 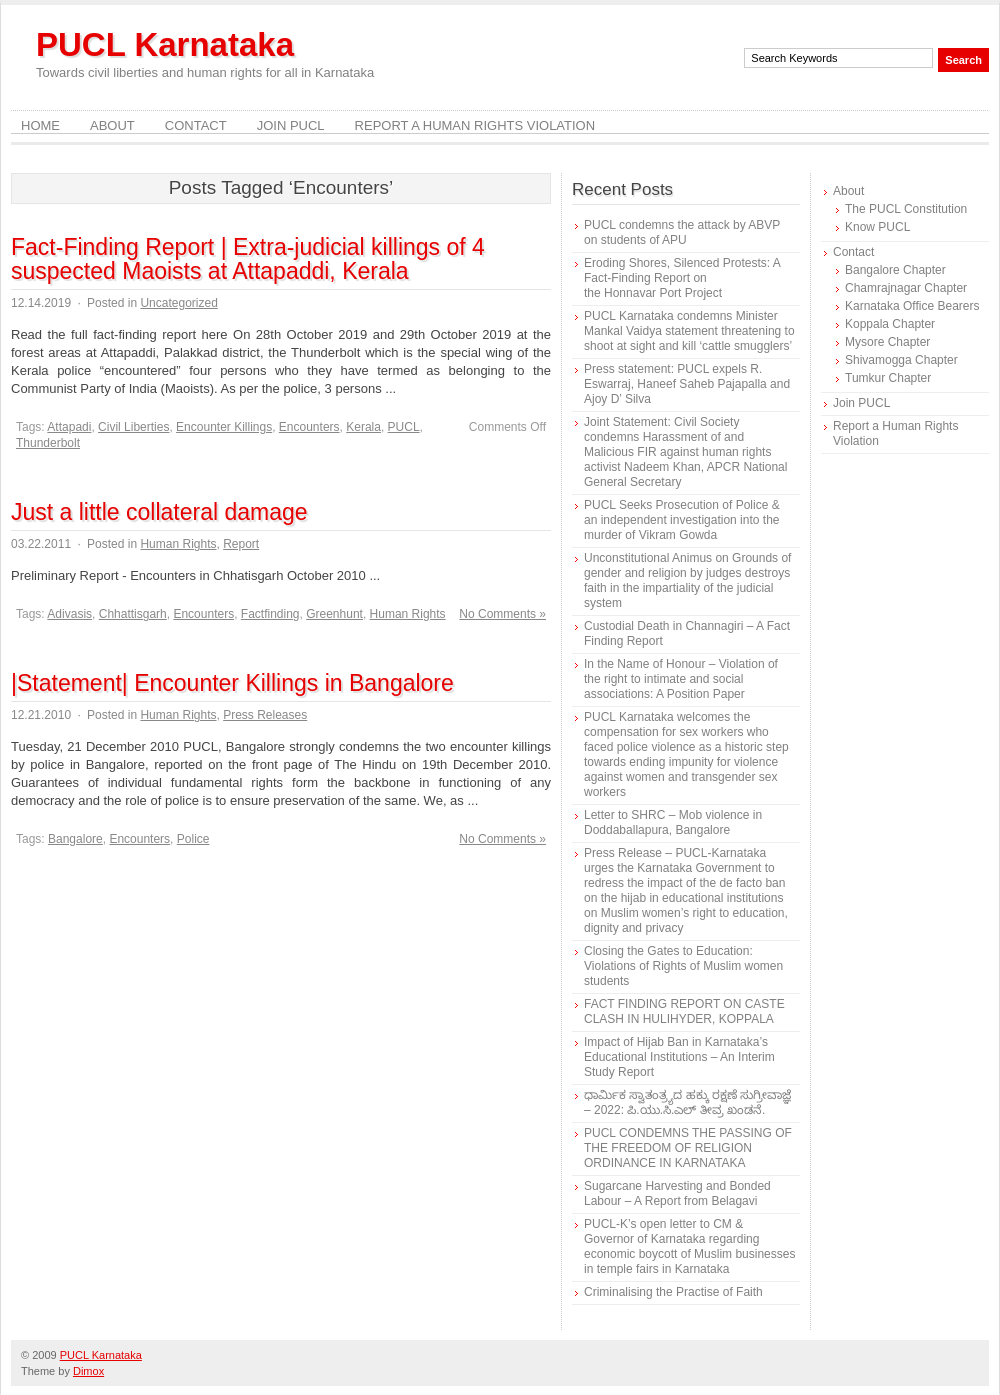 I want to click on Report, so click(x=241, y=544).